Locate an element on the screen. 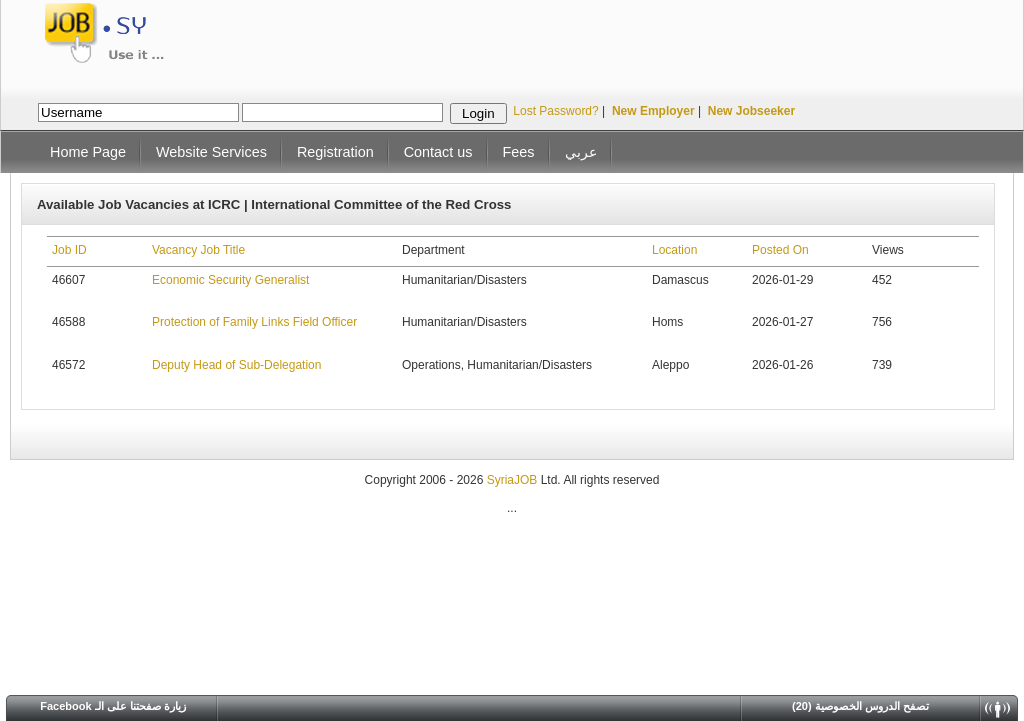 The image size is (1024, 721). New Jobseeker is located at coordinates (751, 111).